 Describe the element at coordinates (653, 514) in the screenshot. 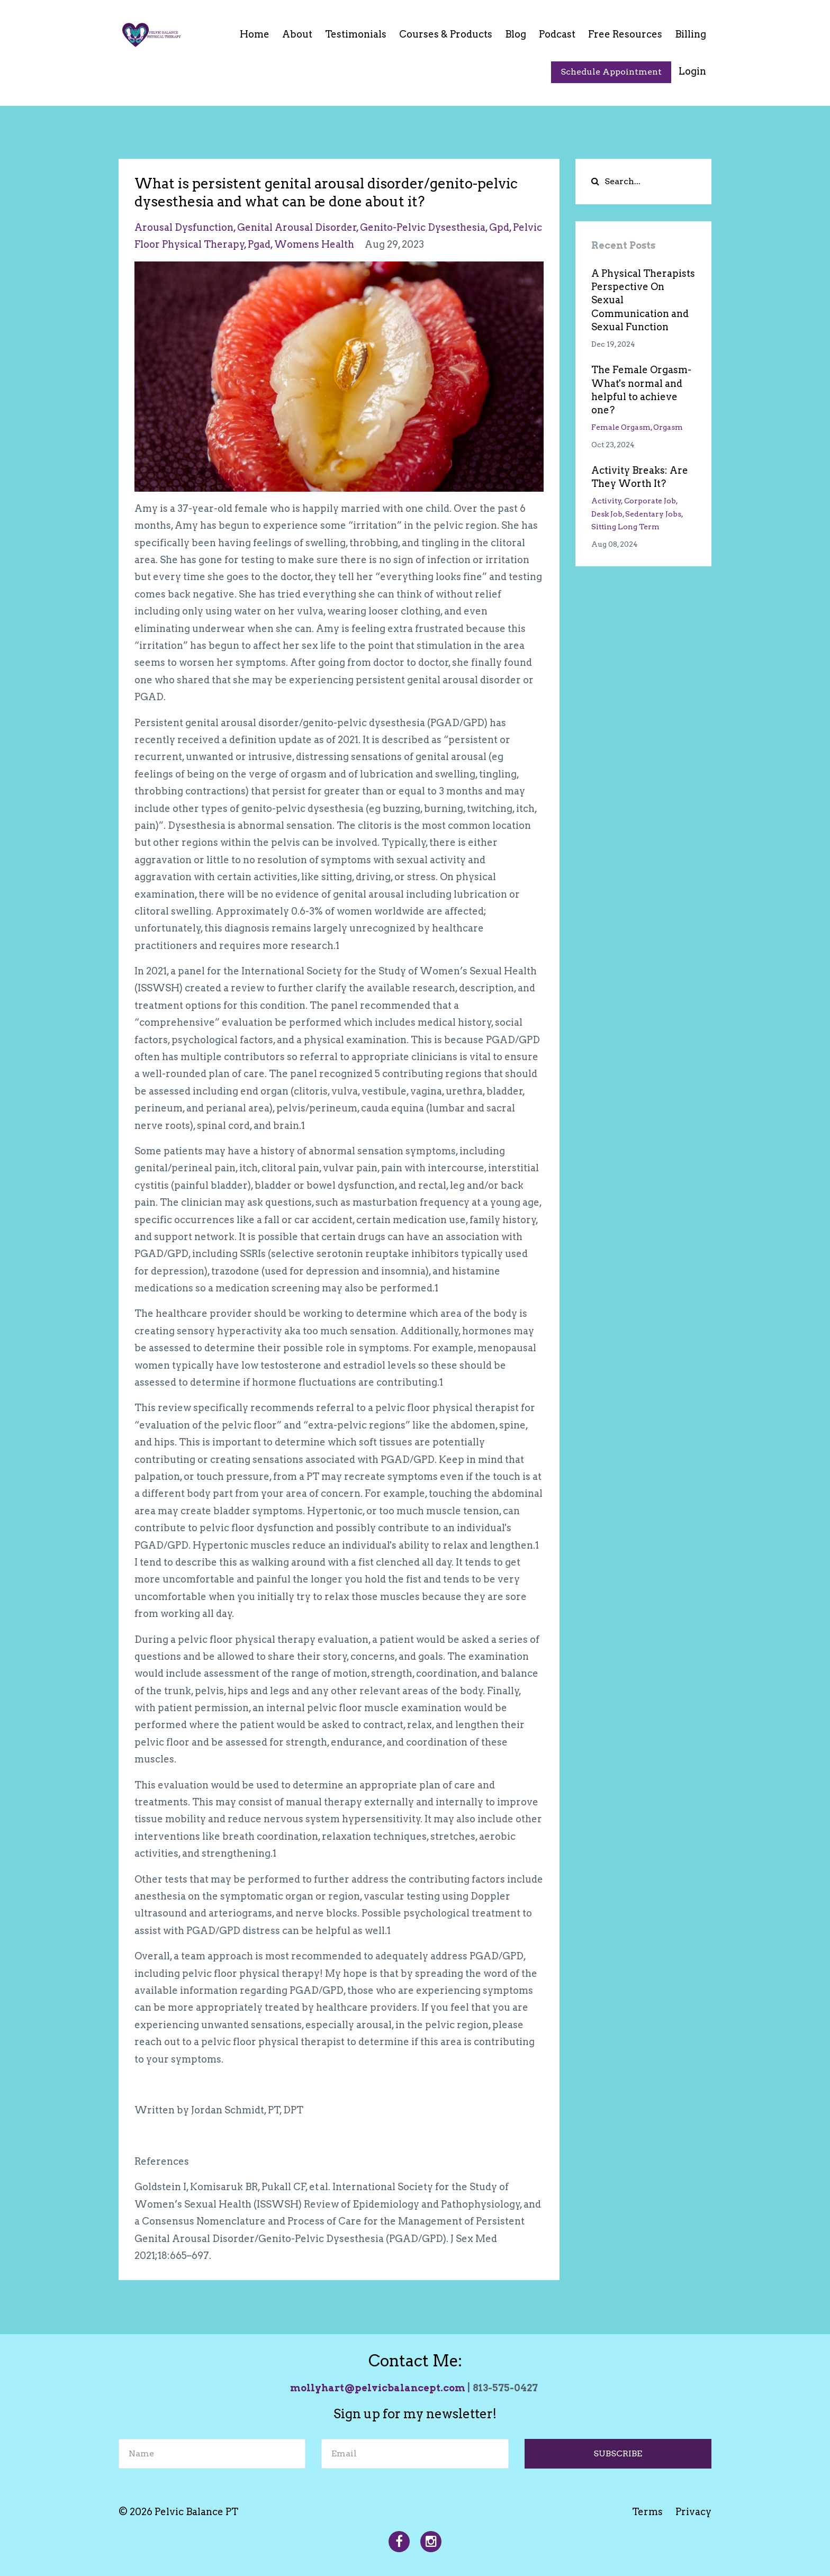

I see `sedentary jobs` at that location.